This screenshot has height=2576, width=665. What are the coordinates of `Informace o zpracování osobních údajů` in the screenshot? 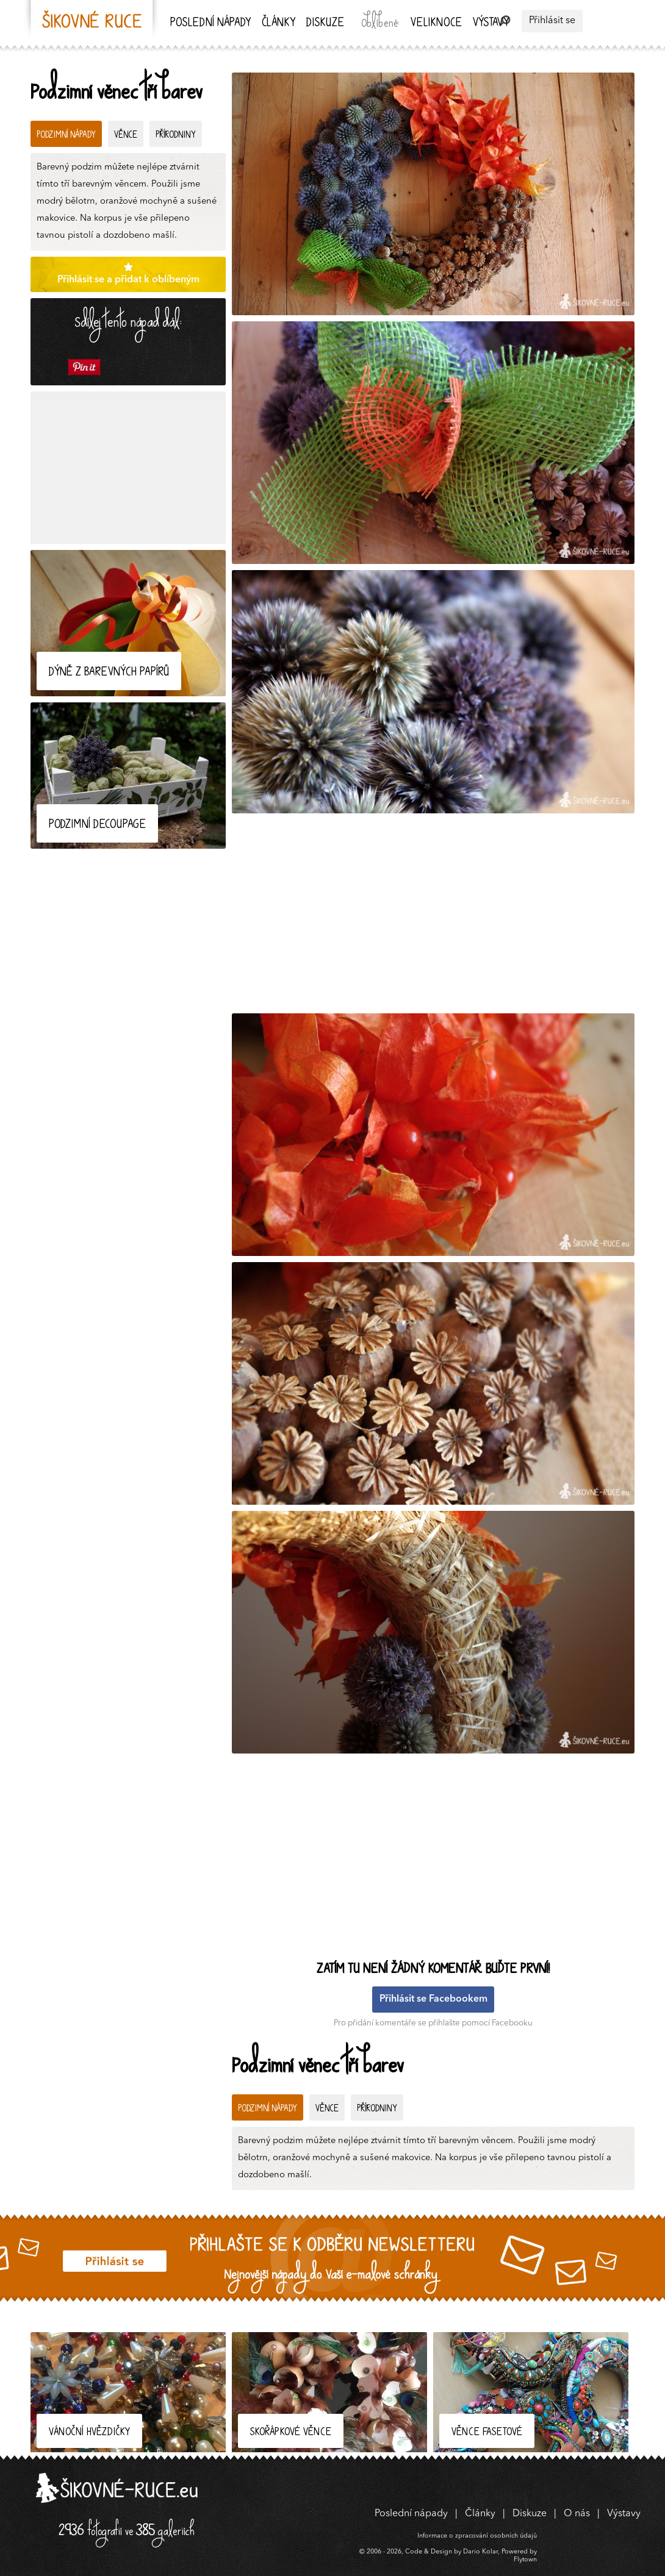 It's located at (477, 2536).